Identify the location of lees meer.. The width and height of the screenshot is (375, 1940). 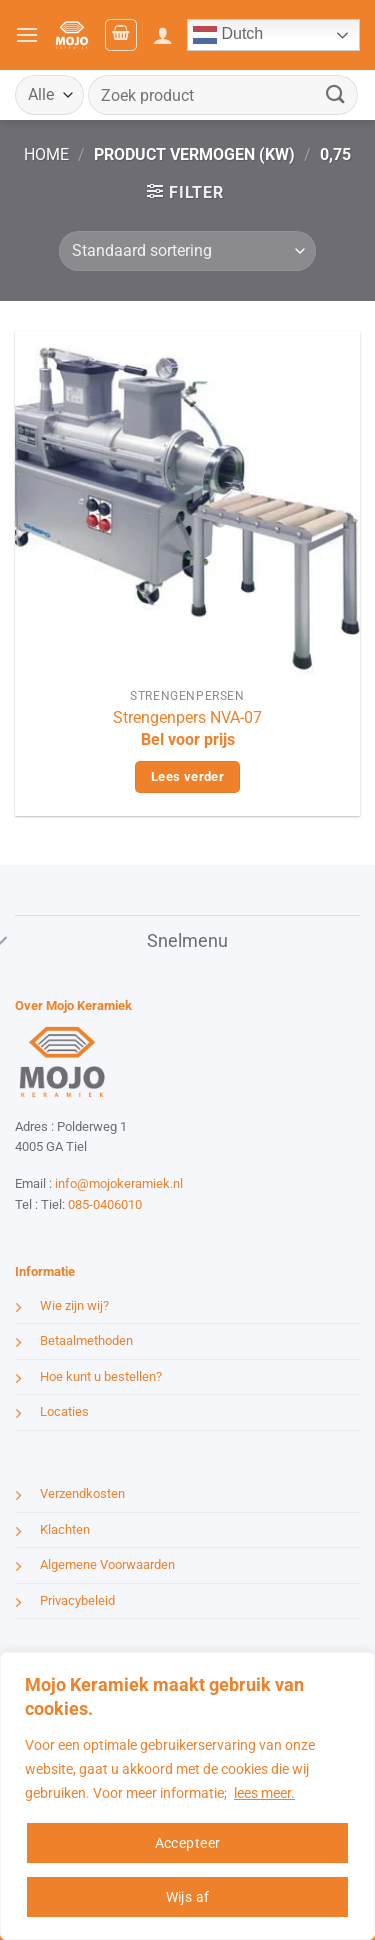
(264, 1793).